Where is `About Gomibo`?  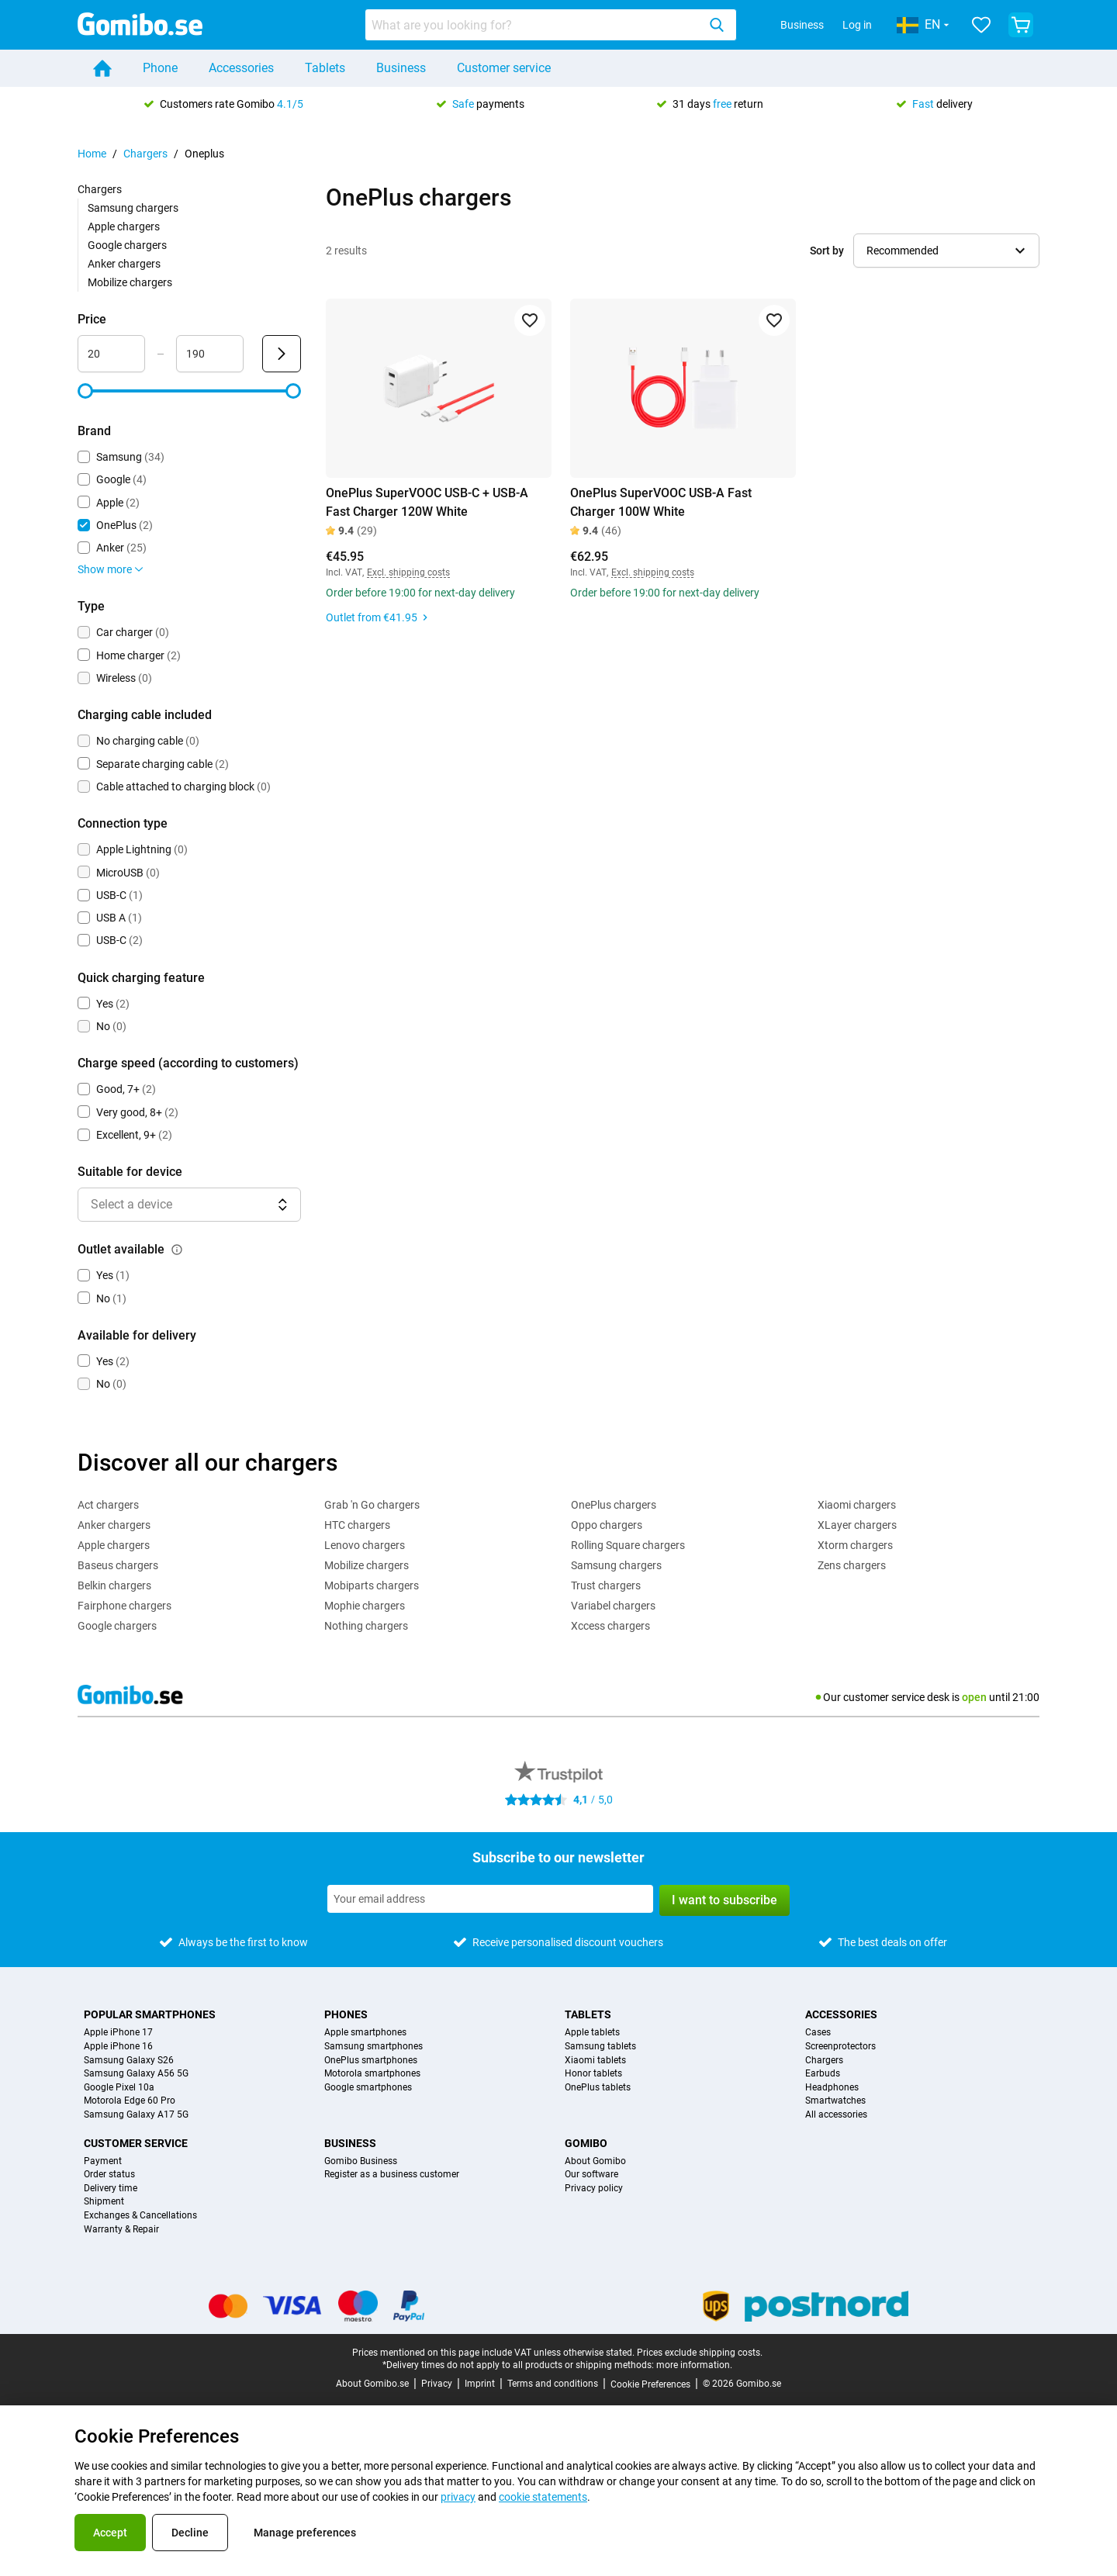 About Gomibo is located at coordinates (595, 2161).